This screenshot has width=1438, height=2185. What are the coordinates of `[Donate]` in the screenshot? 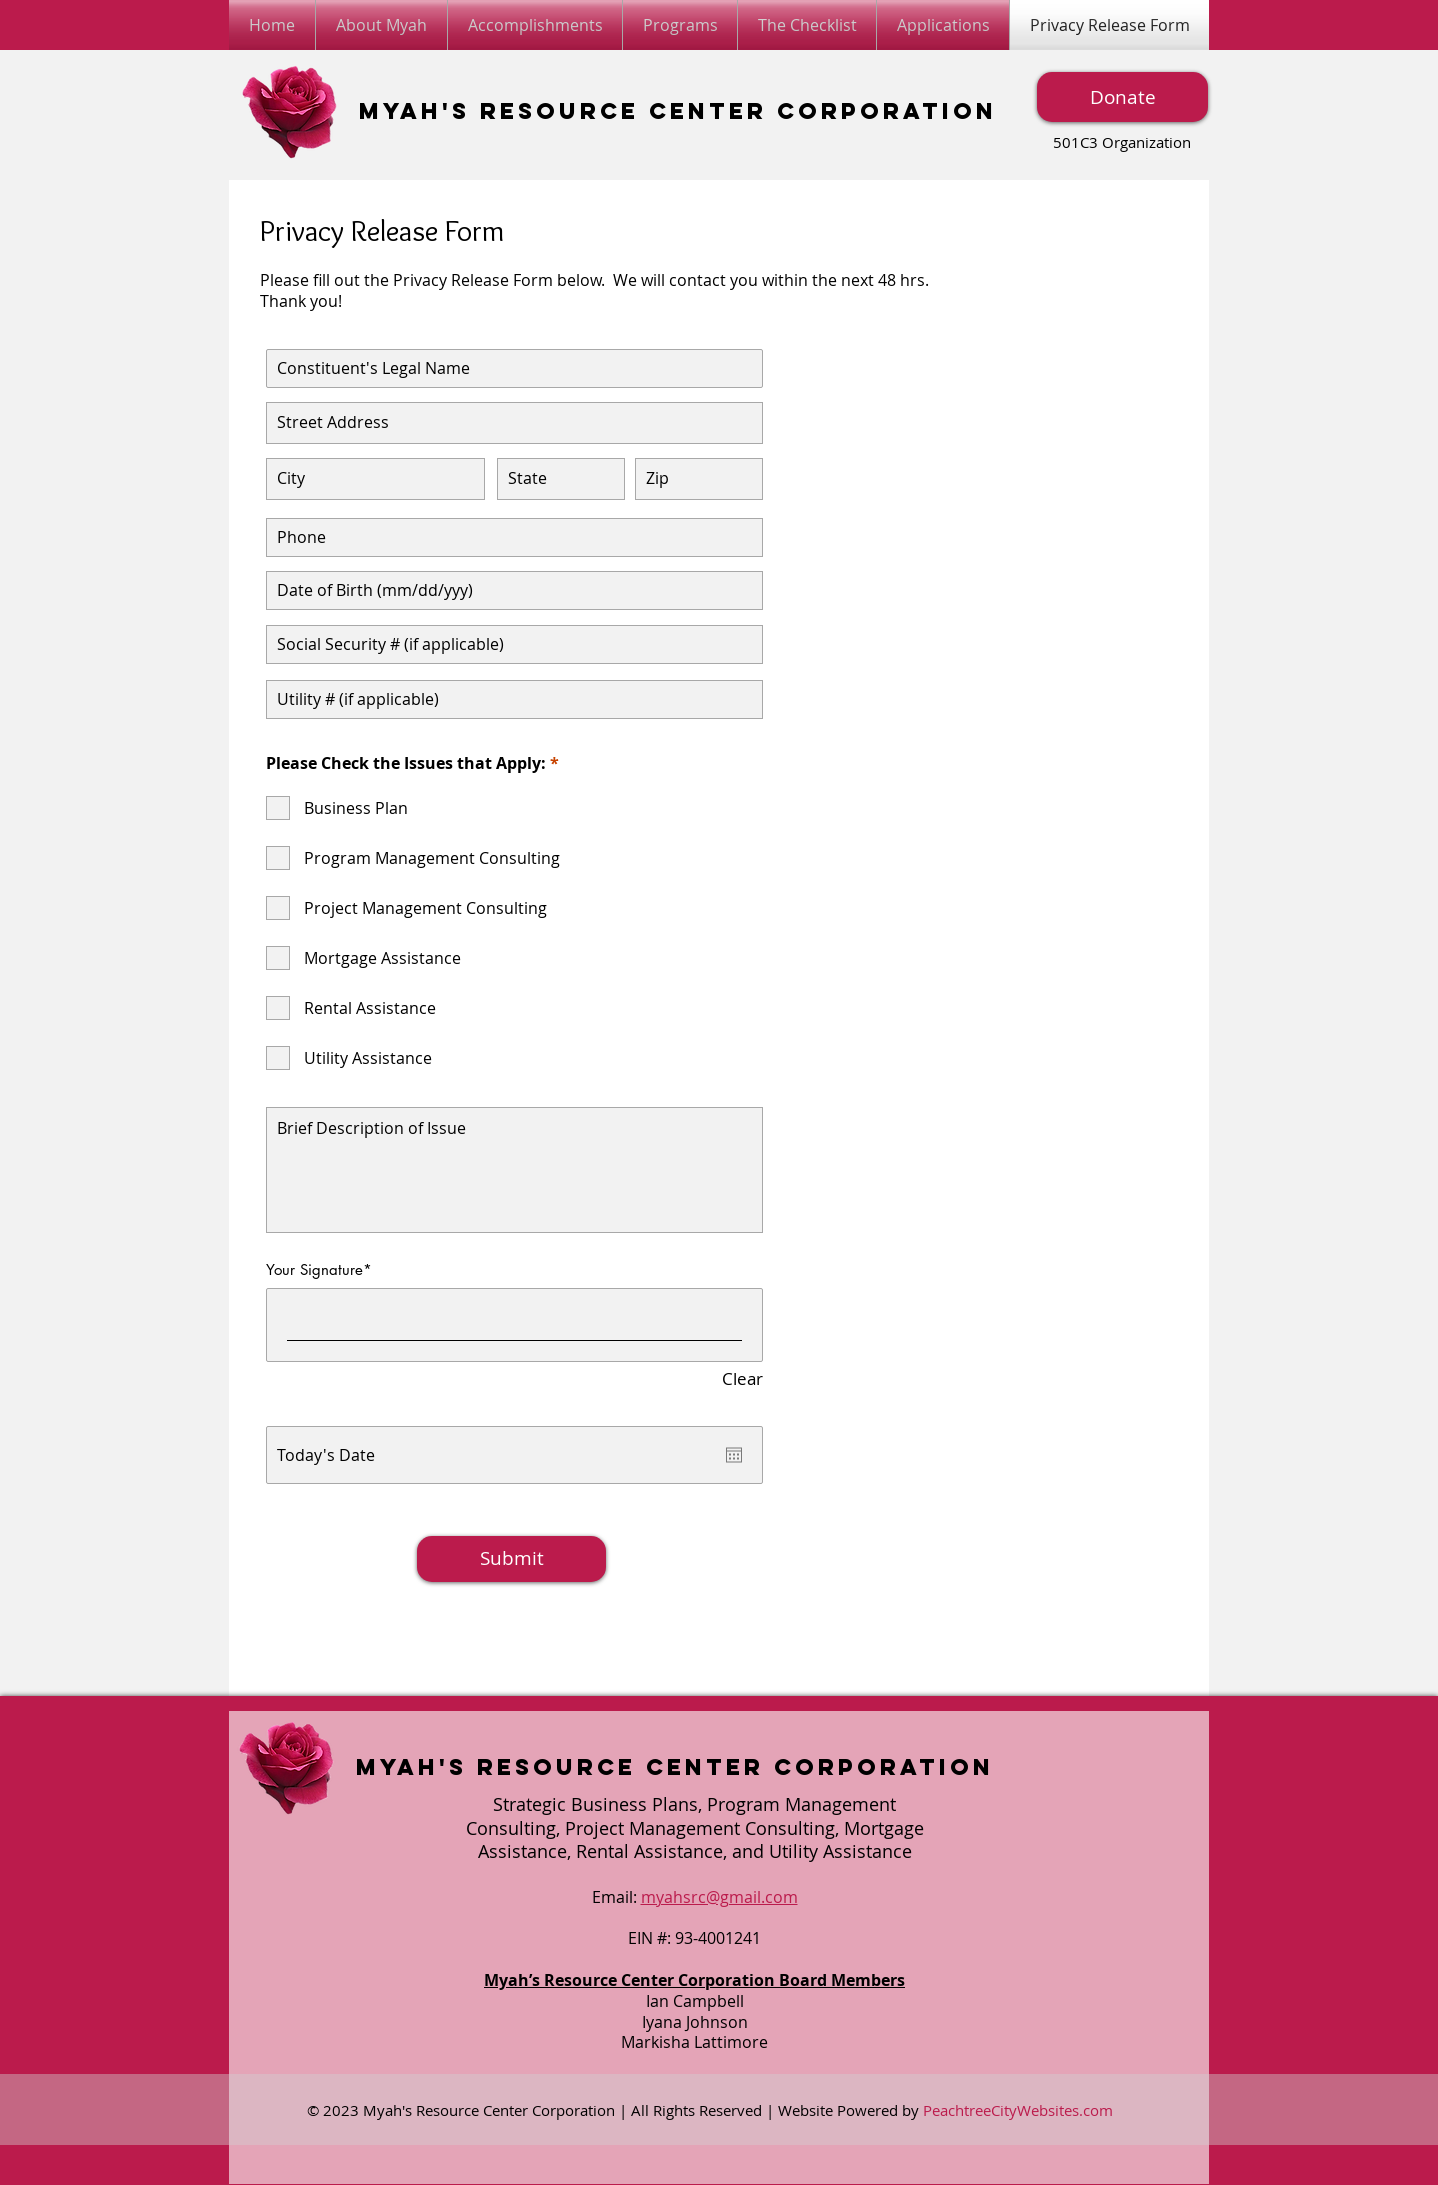 It's located at (1122, 97).